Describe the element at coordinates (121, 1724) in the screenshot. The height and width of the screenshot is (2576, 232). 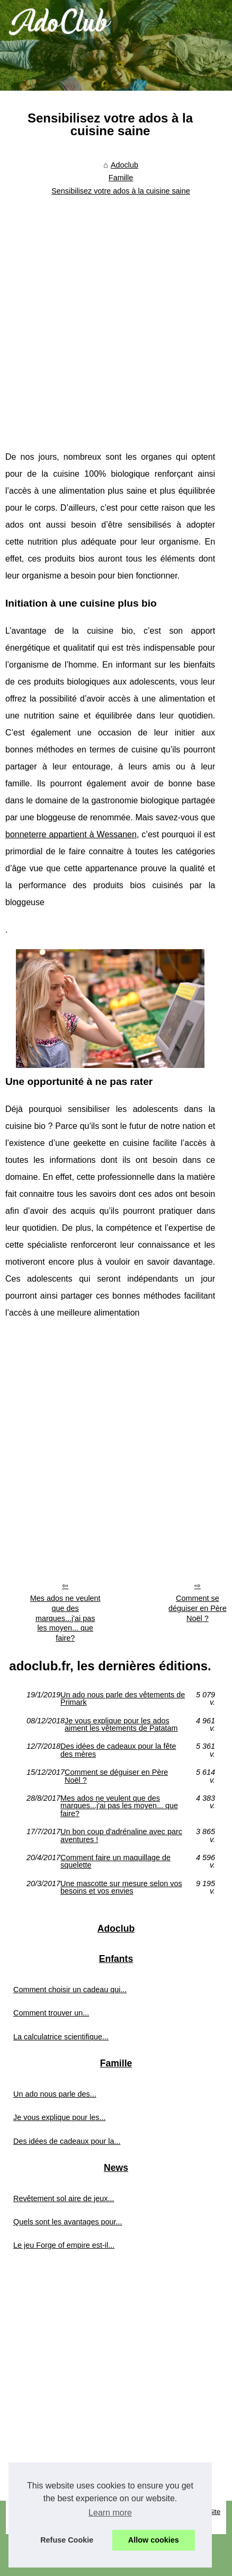
I see `Je vous explique pour les ados aiment les vêtements de Patatam` at that location.